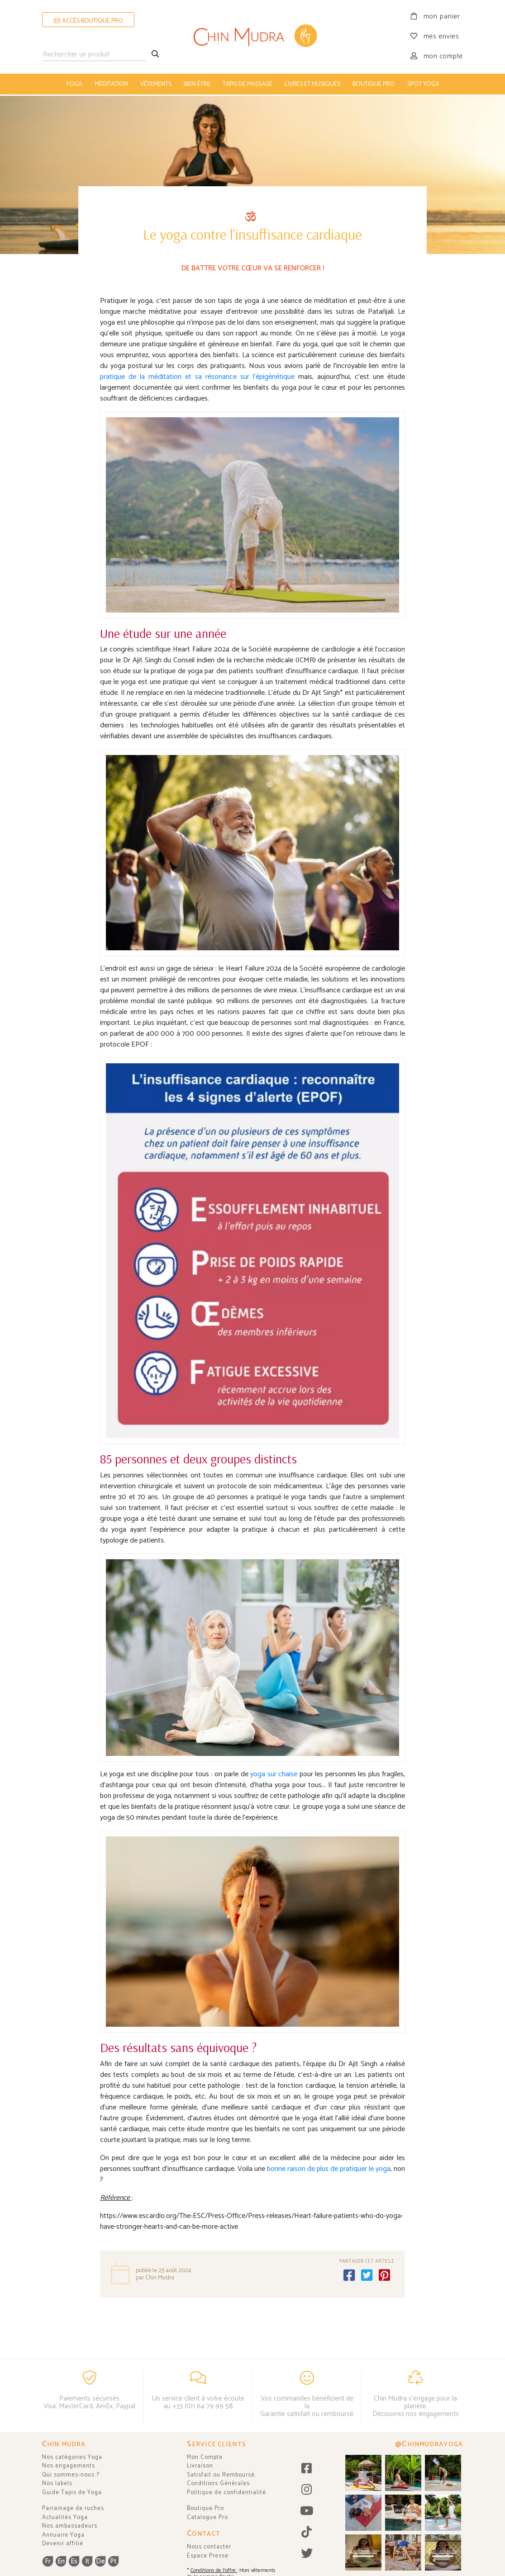 The height and width of the screenshot is (2576, 505). What do you see at coordinates (72, 2492) in the screenshot?
I see `Guide Tapis de Yoga` at bounding box center [72, 2492].